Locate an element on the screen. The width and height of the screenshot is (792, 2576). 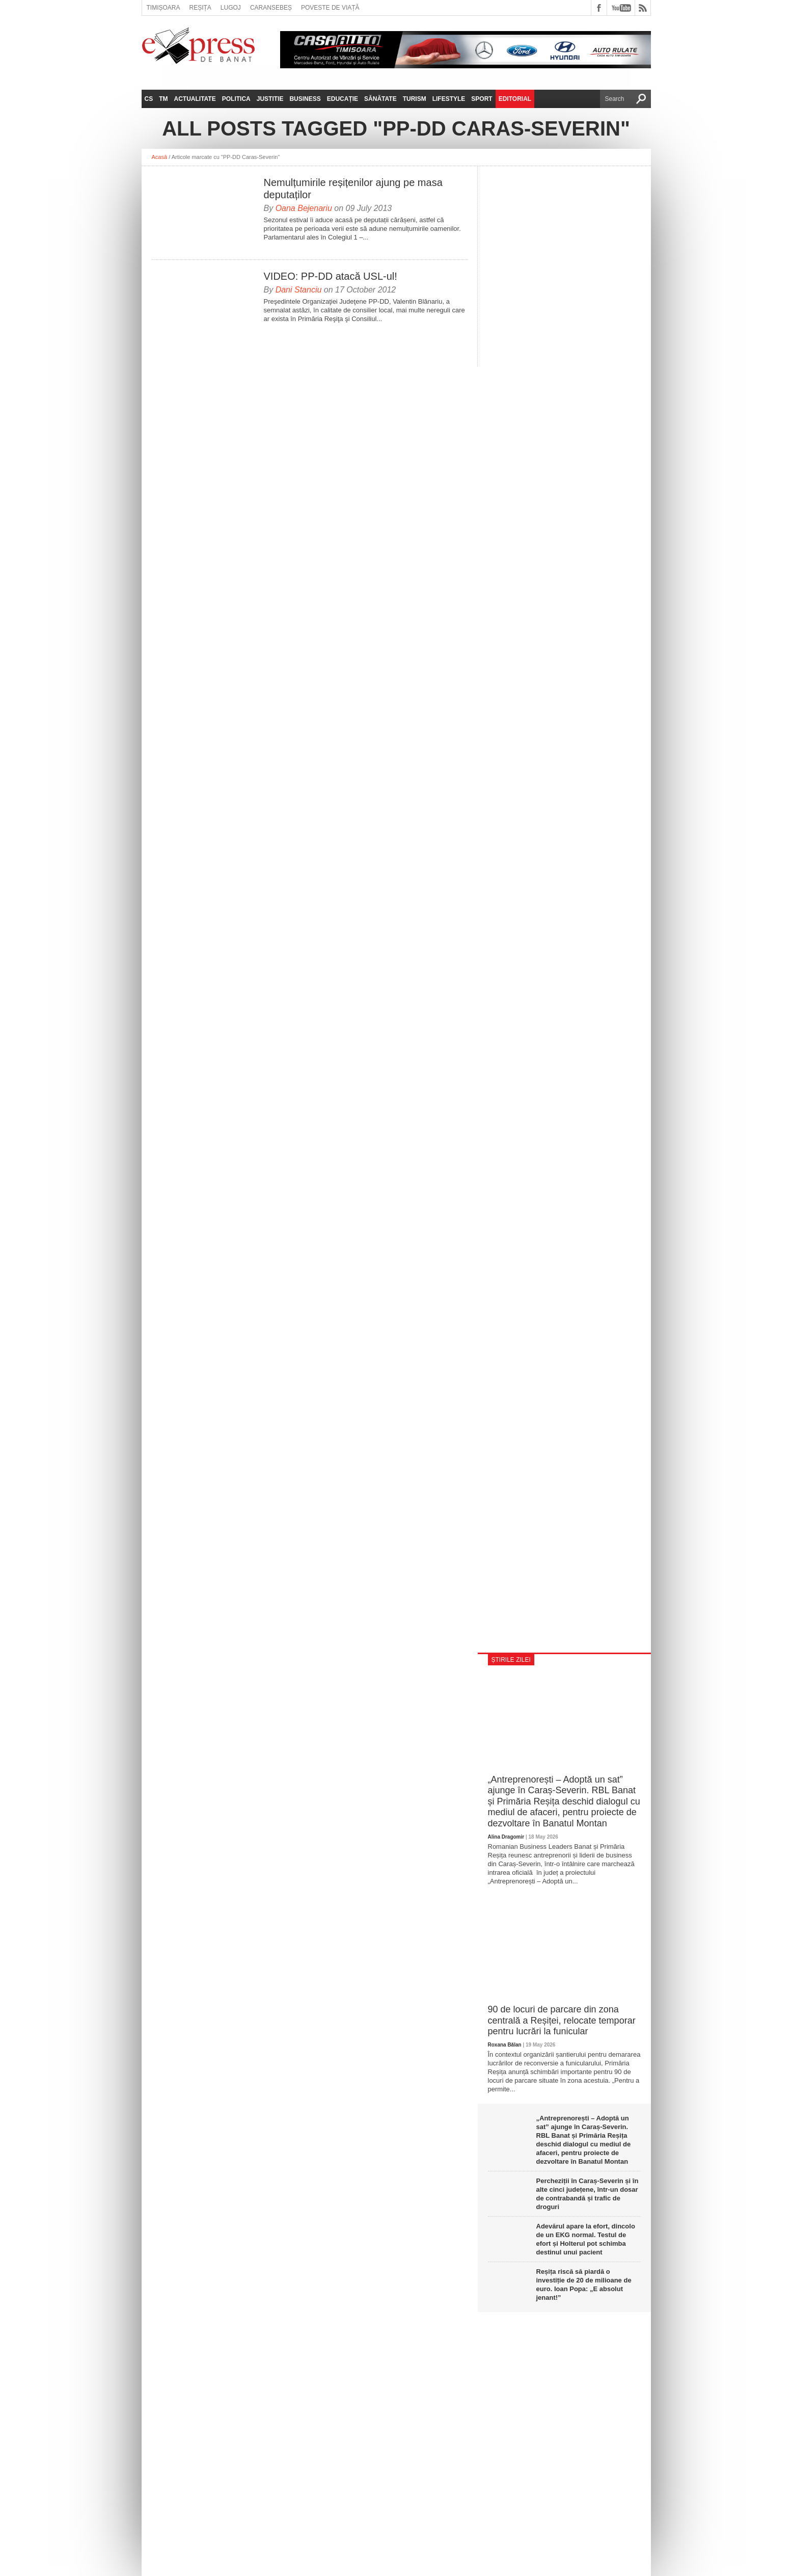
Timișoara is located at coordinates (163, 7).